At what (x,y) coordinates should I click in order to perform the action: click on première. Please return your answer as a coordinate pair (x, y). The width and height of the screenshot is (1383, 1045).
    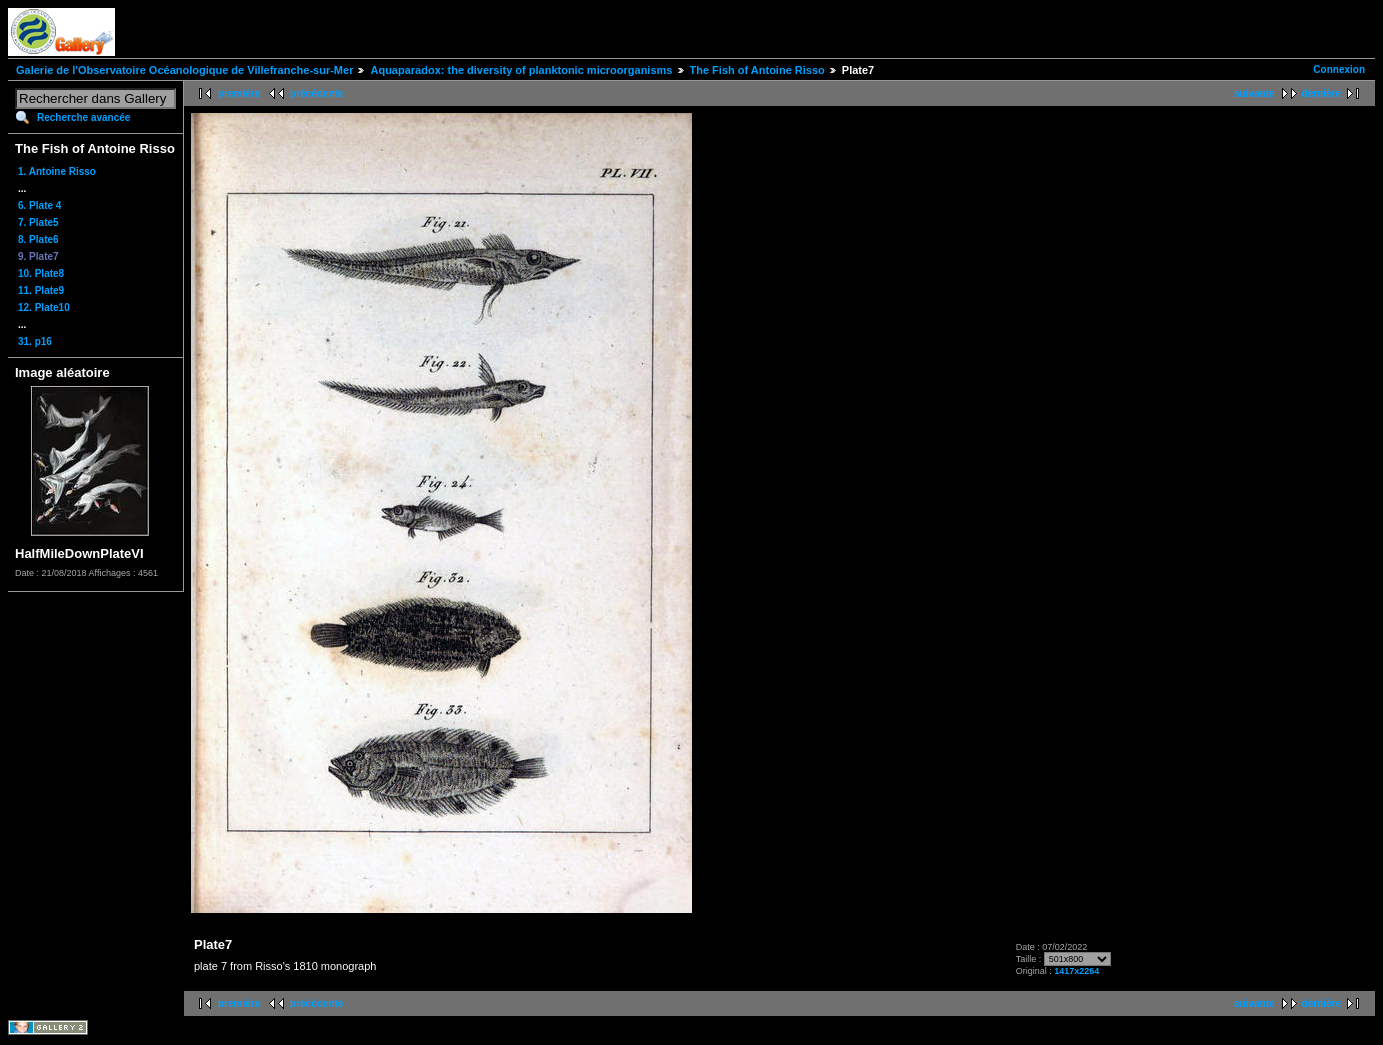
    Looking at the image, I should click on (239, 93).